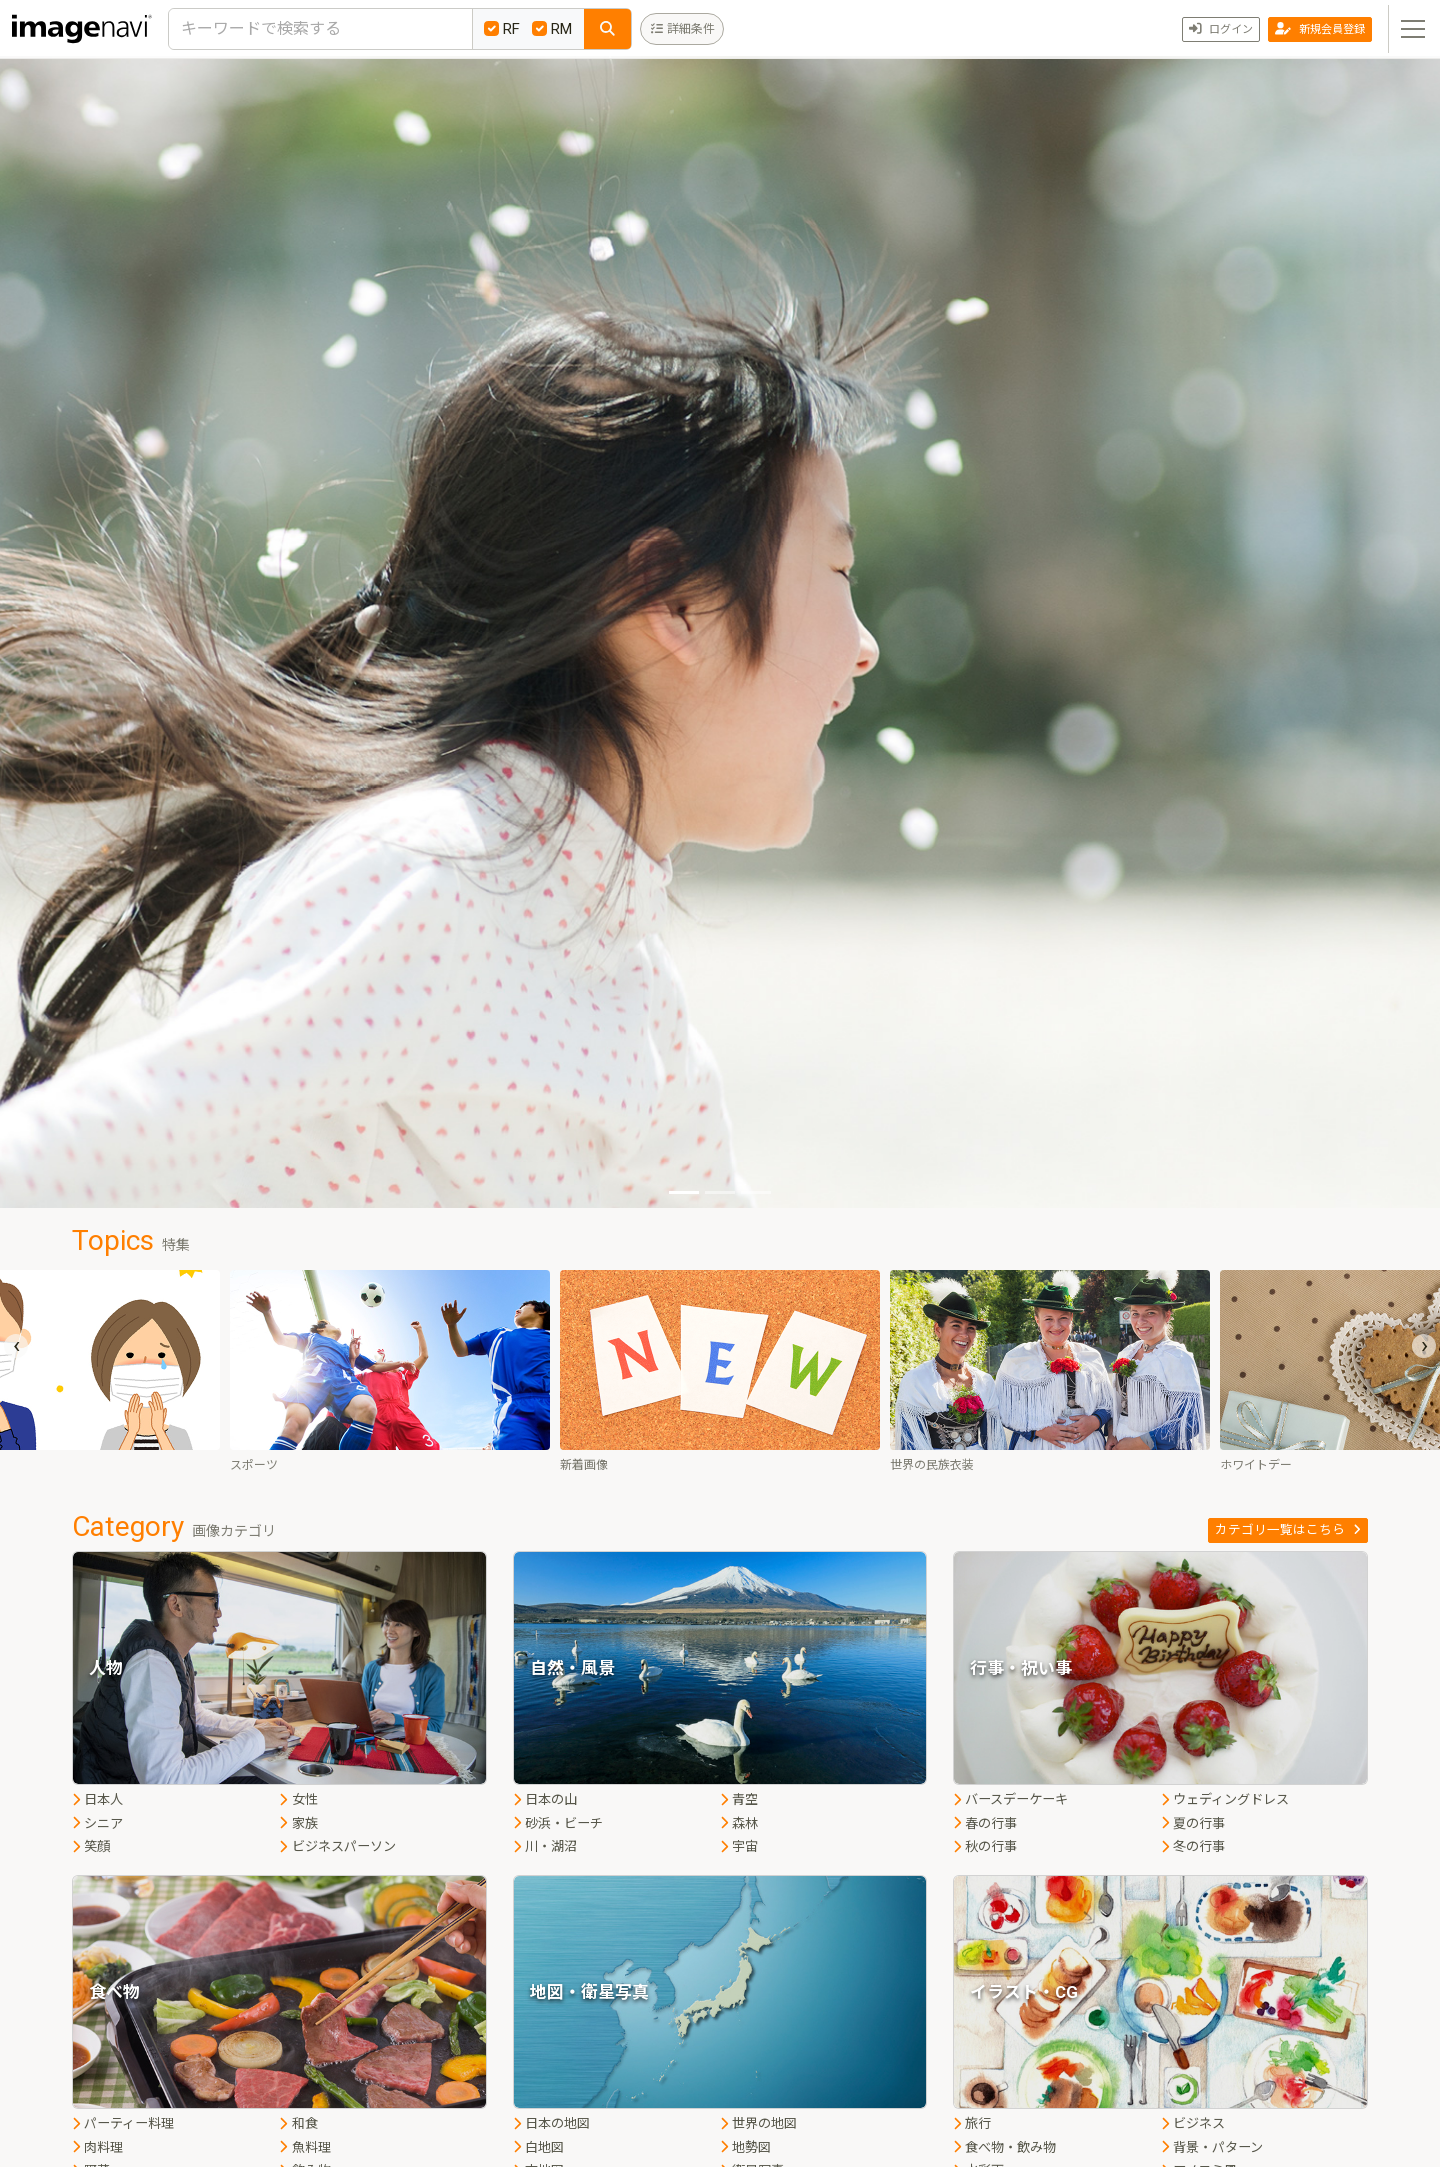  I want to click on パーティー料理, so click(123, 2123).